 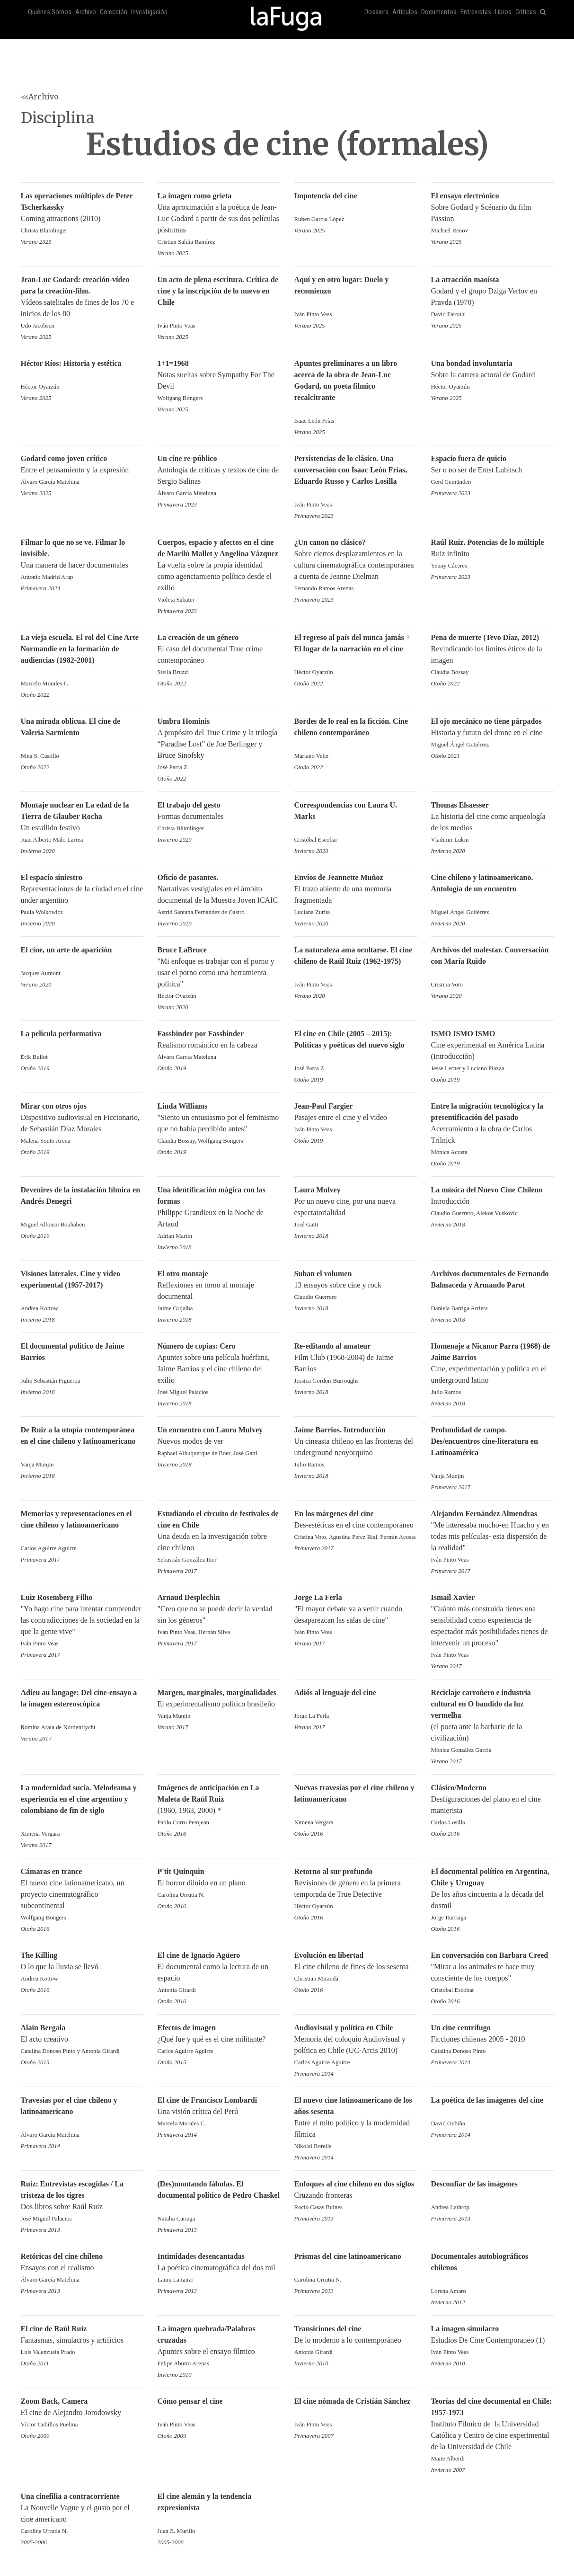 I want to click on Investigación, so click(x=149, y=12).